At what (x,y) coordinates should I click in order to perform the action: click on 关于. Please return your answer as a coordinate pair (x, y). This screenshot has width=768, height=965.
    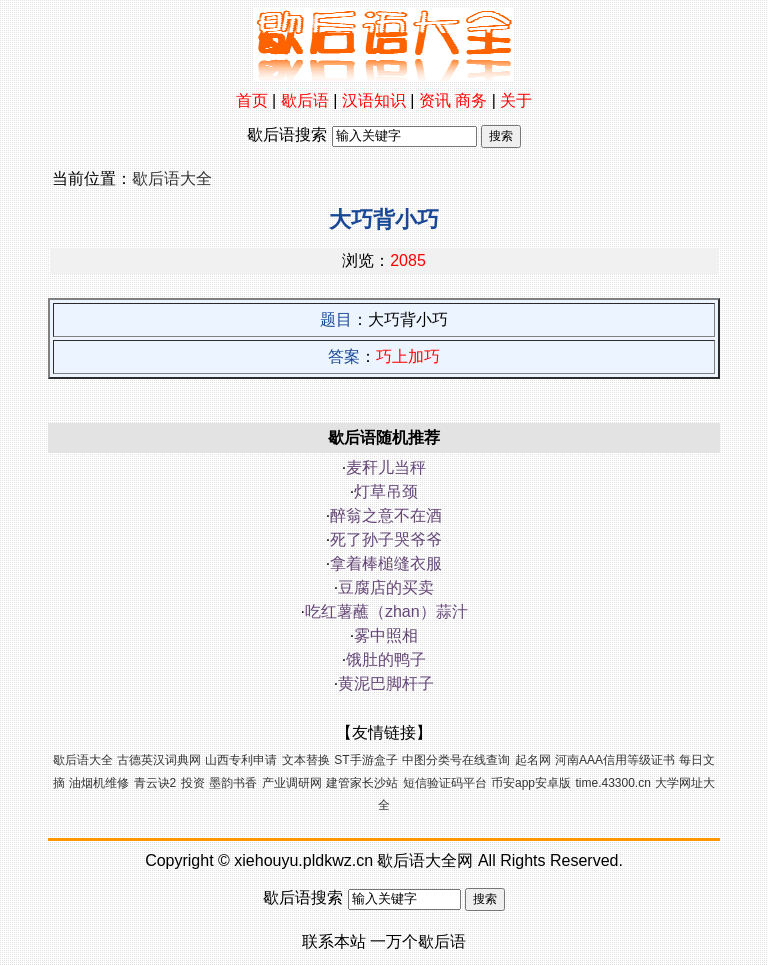
    Looking at the image, I should click on (516, 100).